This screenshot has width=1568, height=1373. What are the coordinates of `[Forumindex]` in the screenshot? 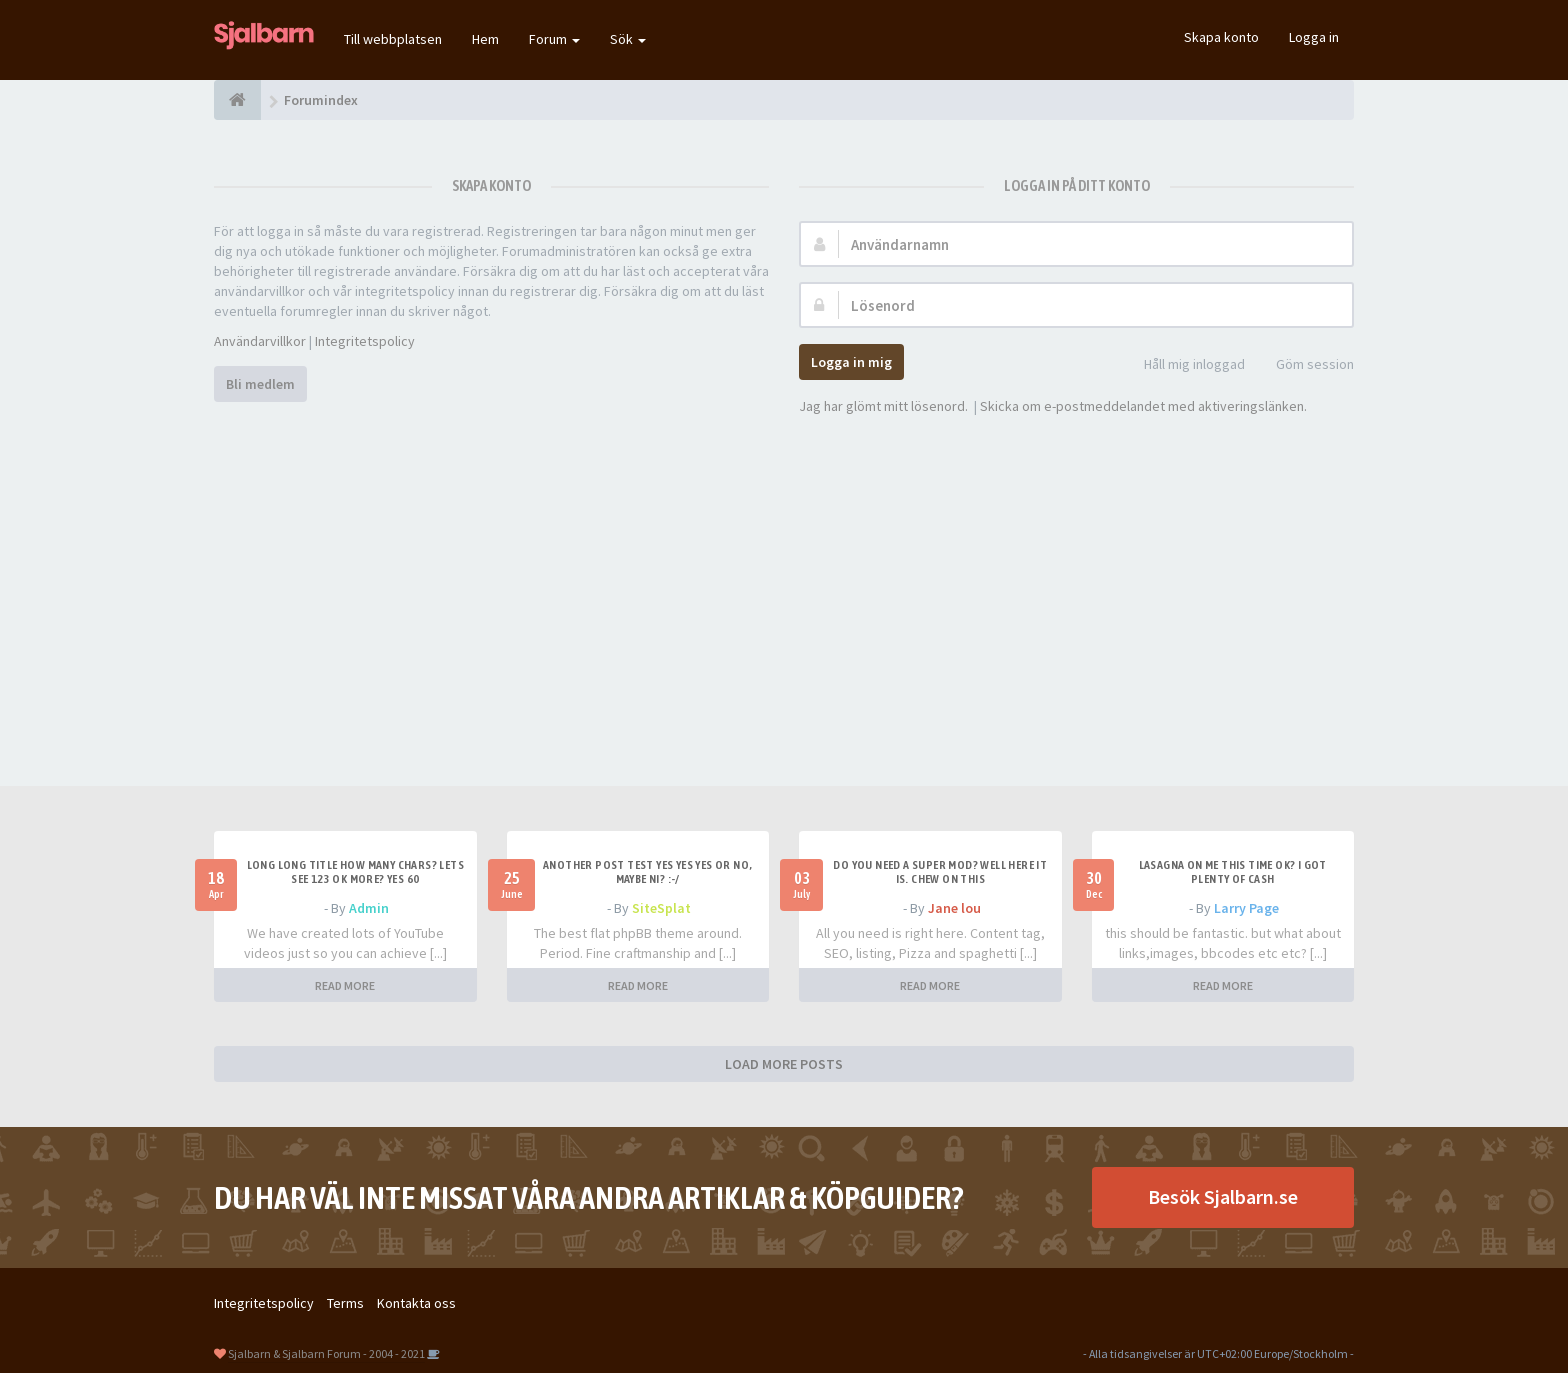 It's located at (237, 100).